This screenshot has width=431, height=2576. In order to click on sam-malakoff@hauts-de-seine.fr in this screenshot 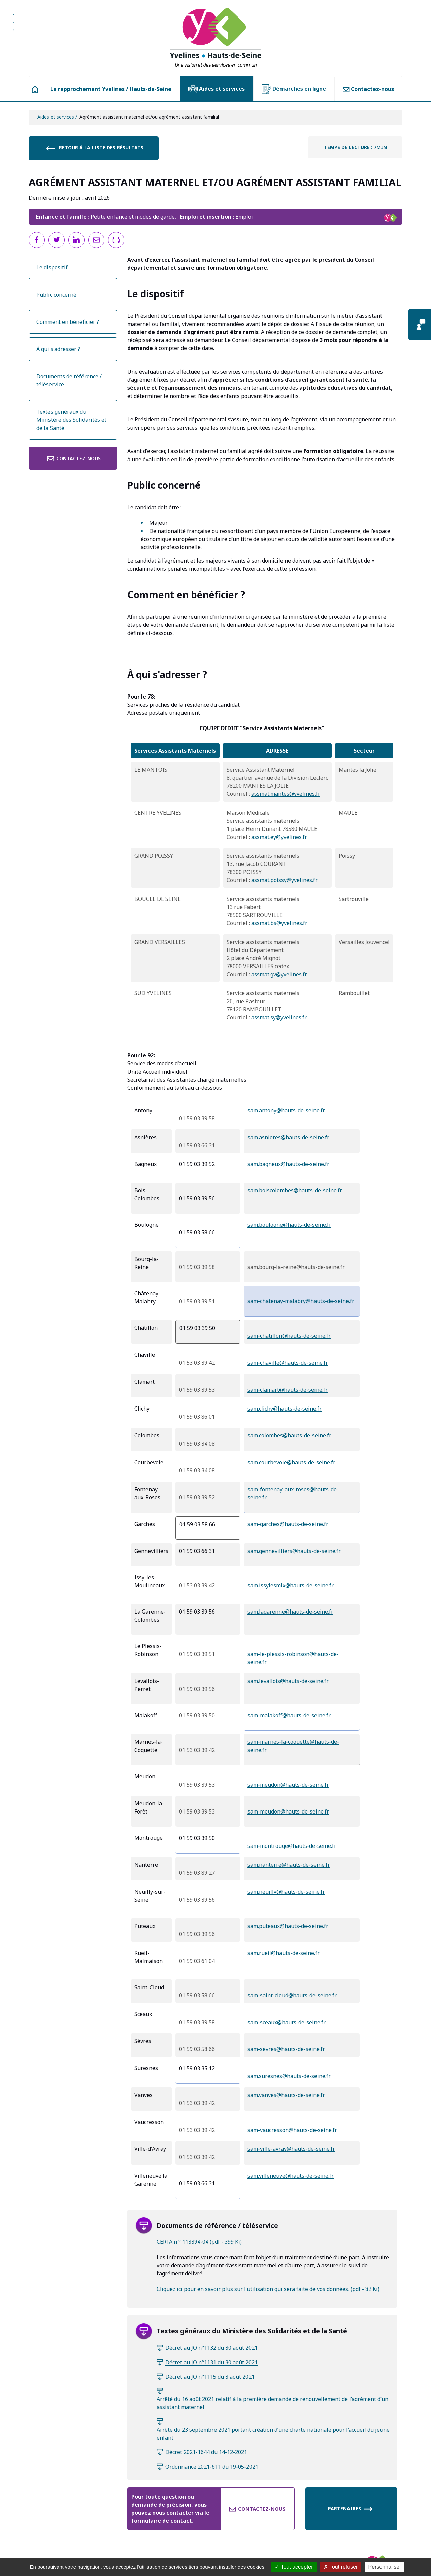, I will do `click(289, 1715)`.